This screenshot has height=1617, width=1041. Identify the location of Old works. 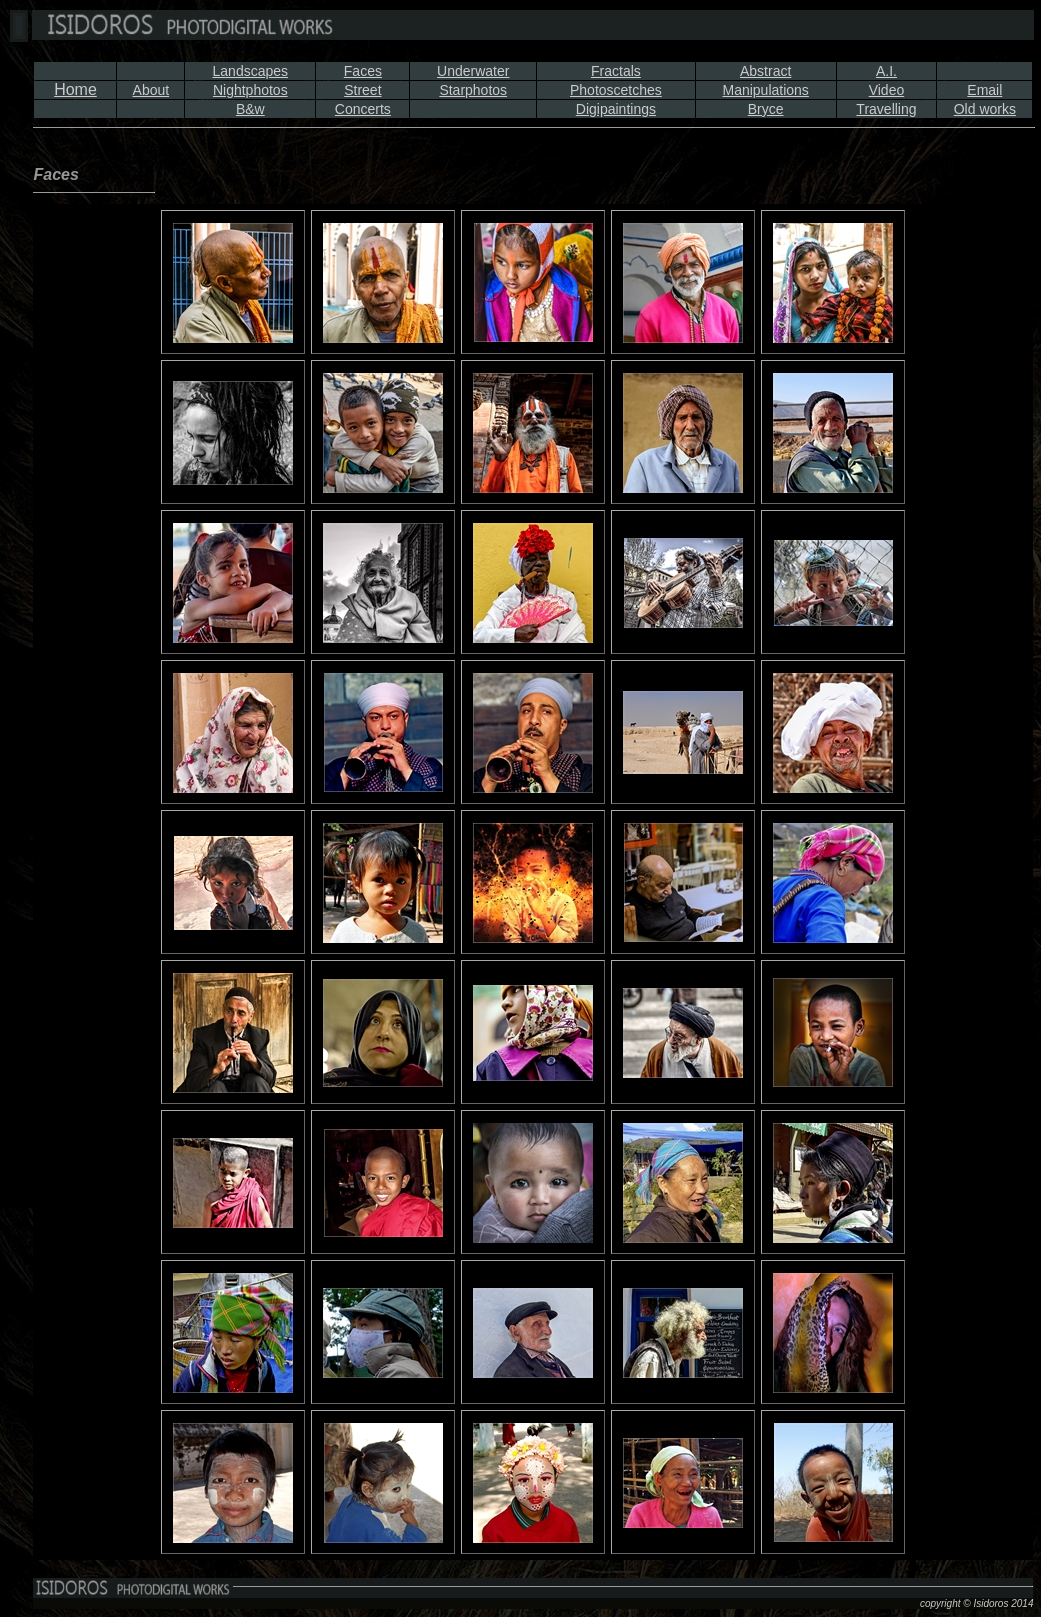
(985, 109).